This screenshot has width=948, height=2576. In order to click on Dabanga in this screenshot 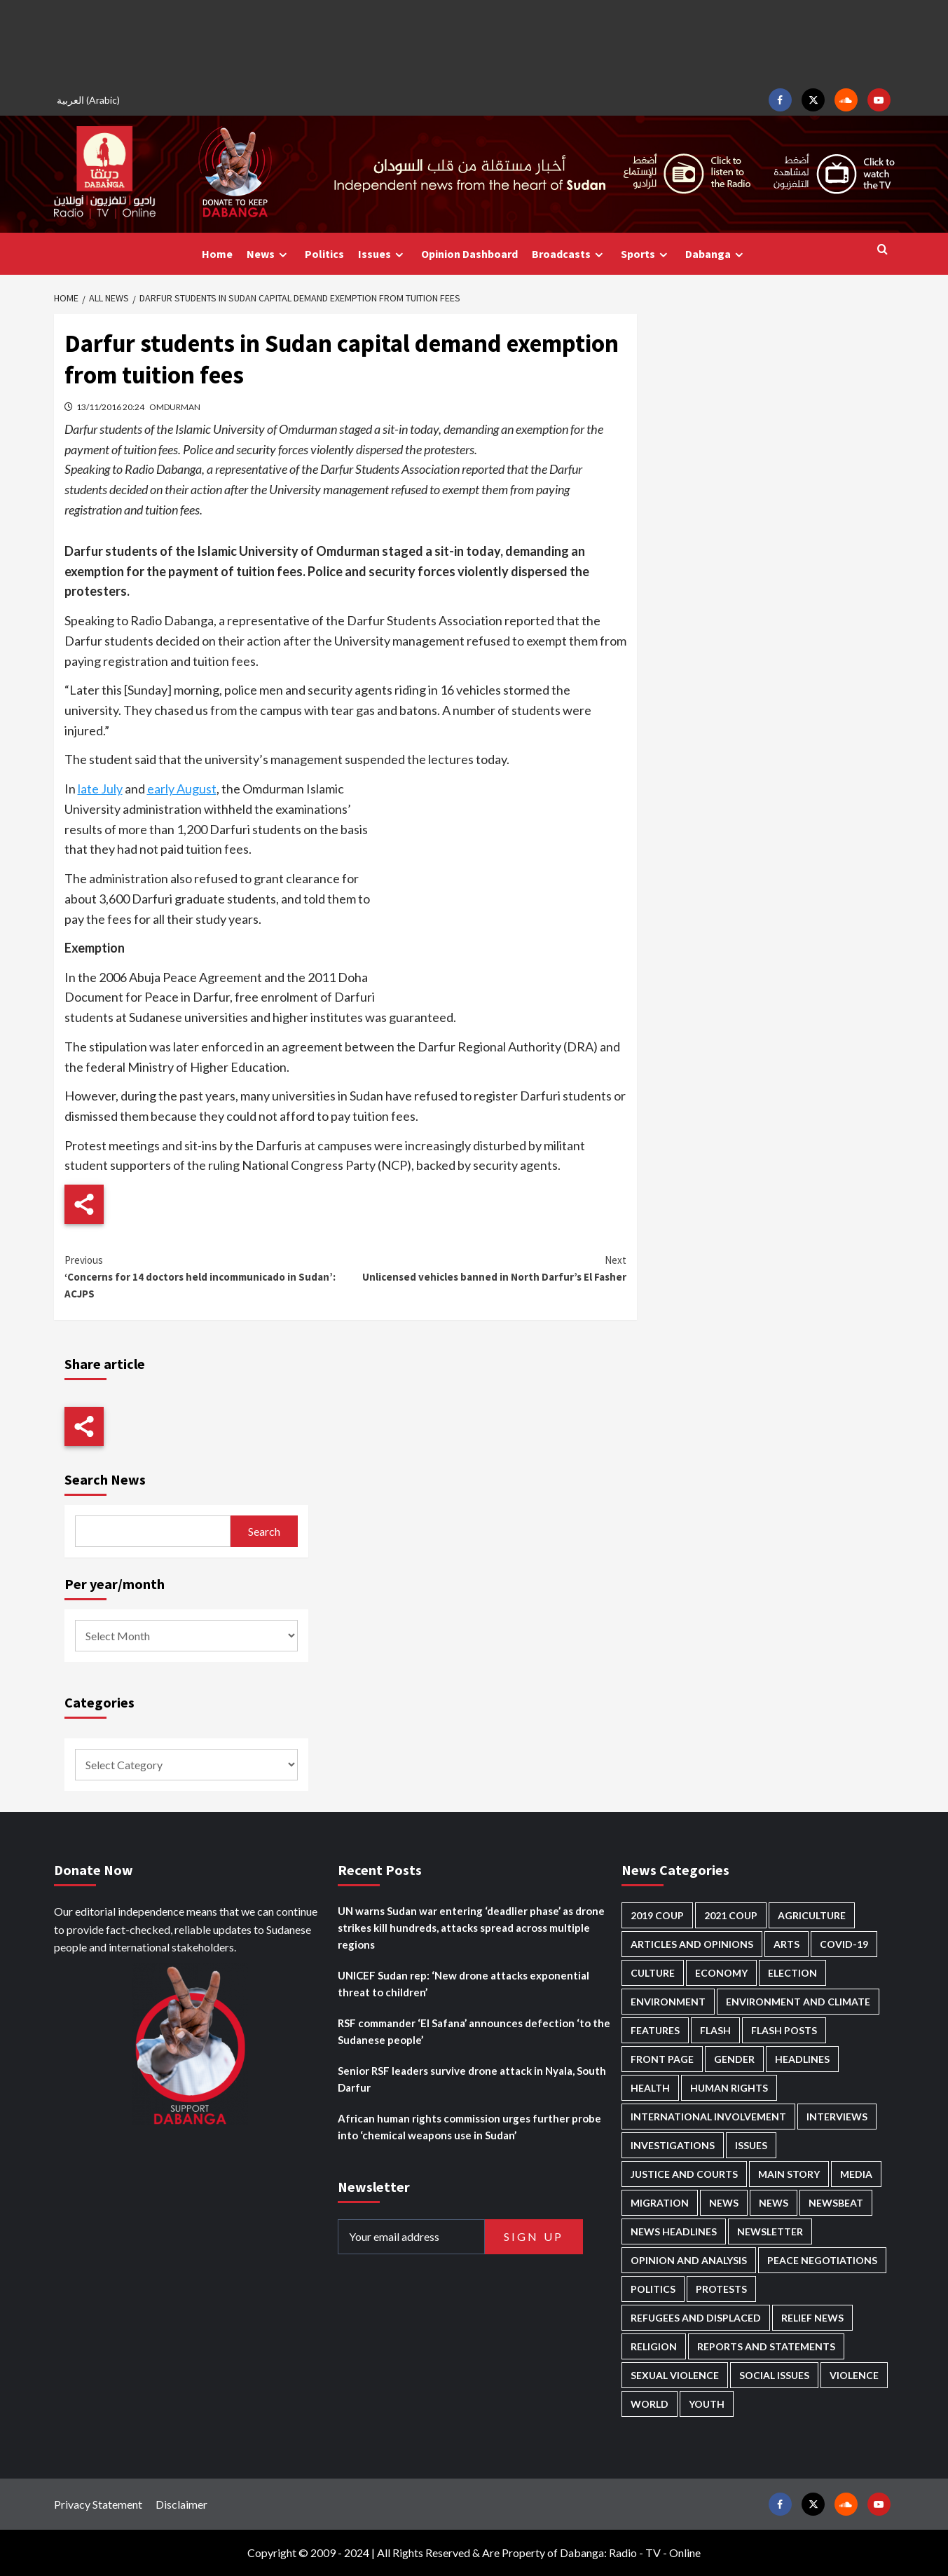, I will do `click(716, 254)`.